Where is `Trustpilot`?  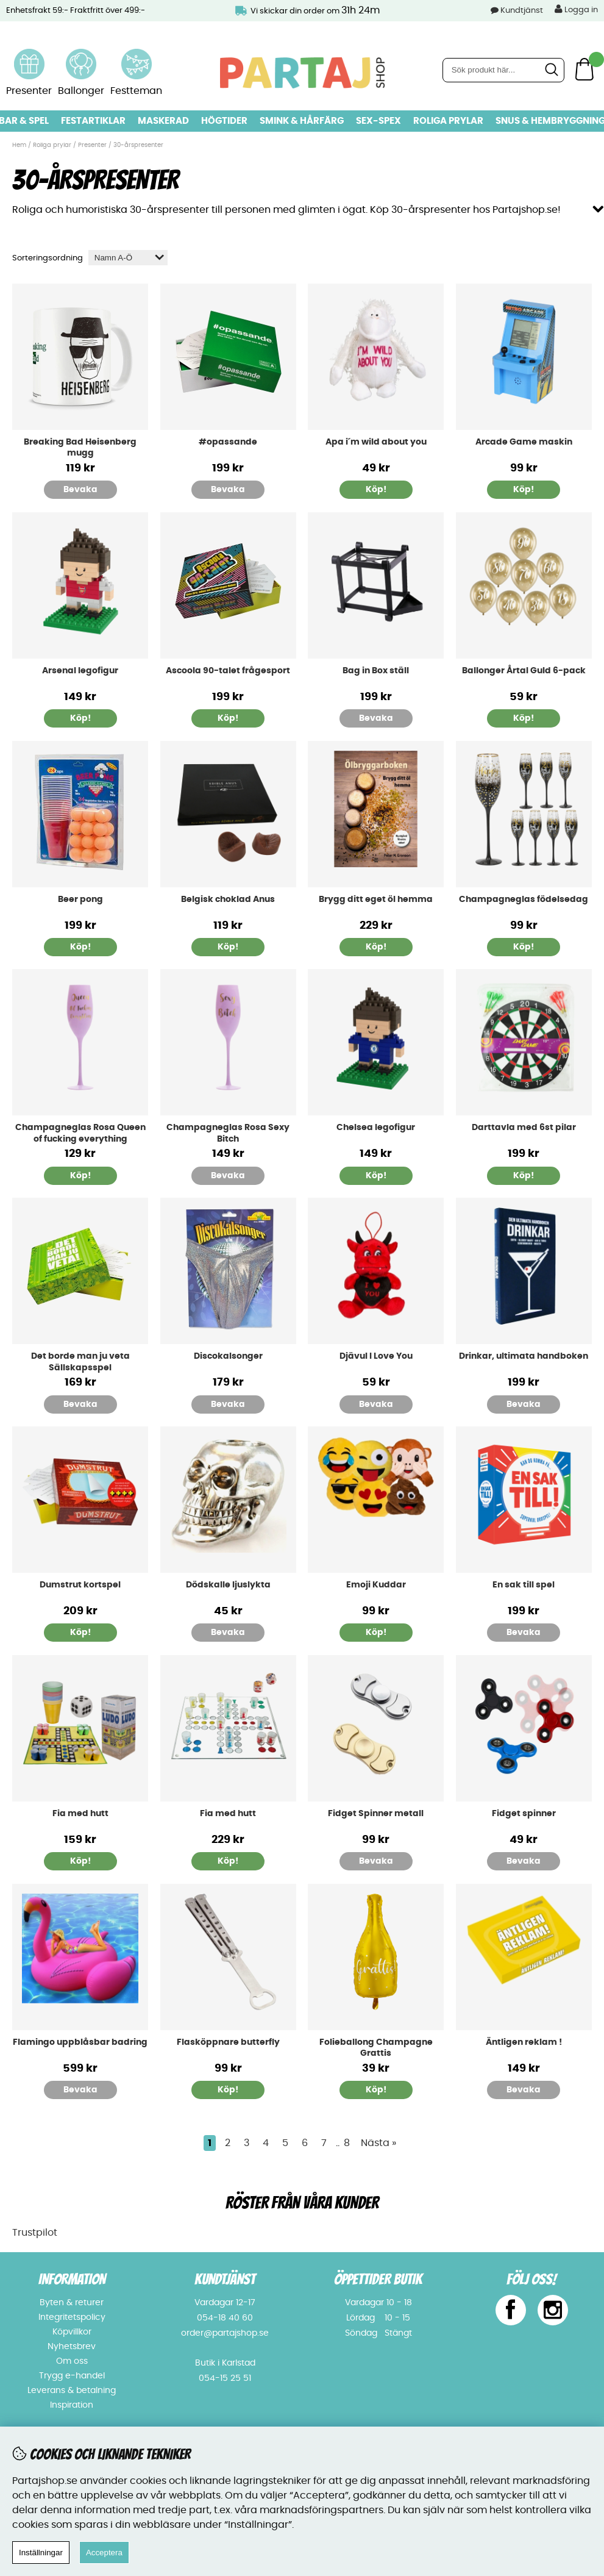 Trustpilot is located at coordinates (34, 2233).